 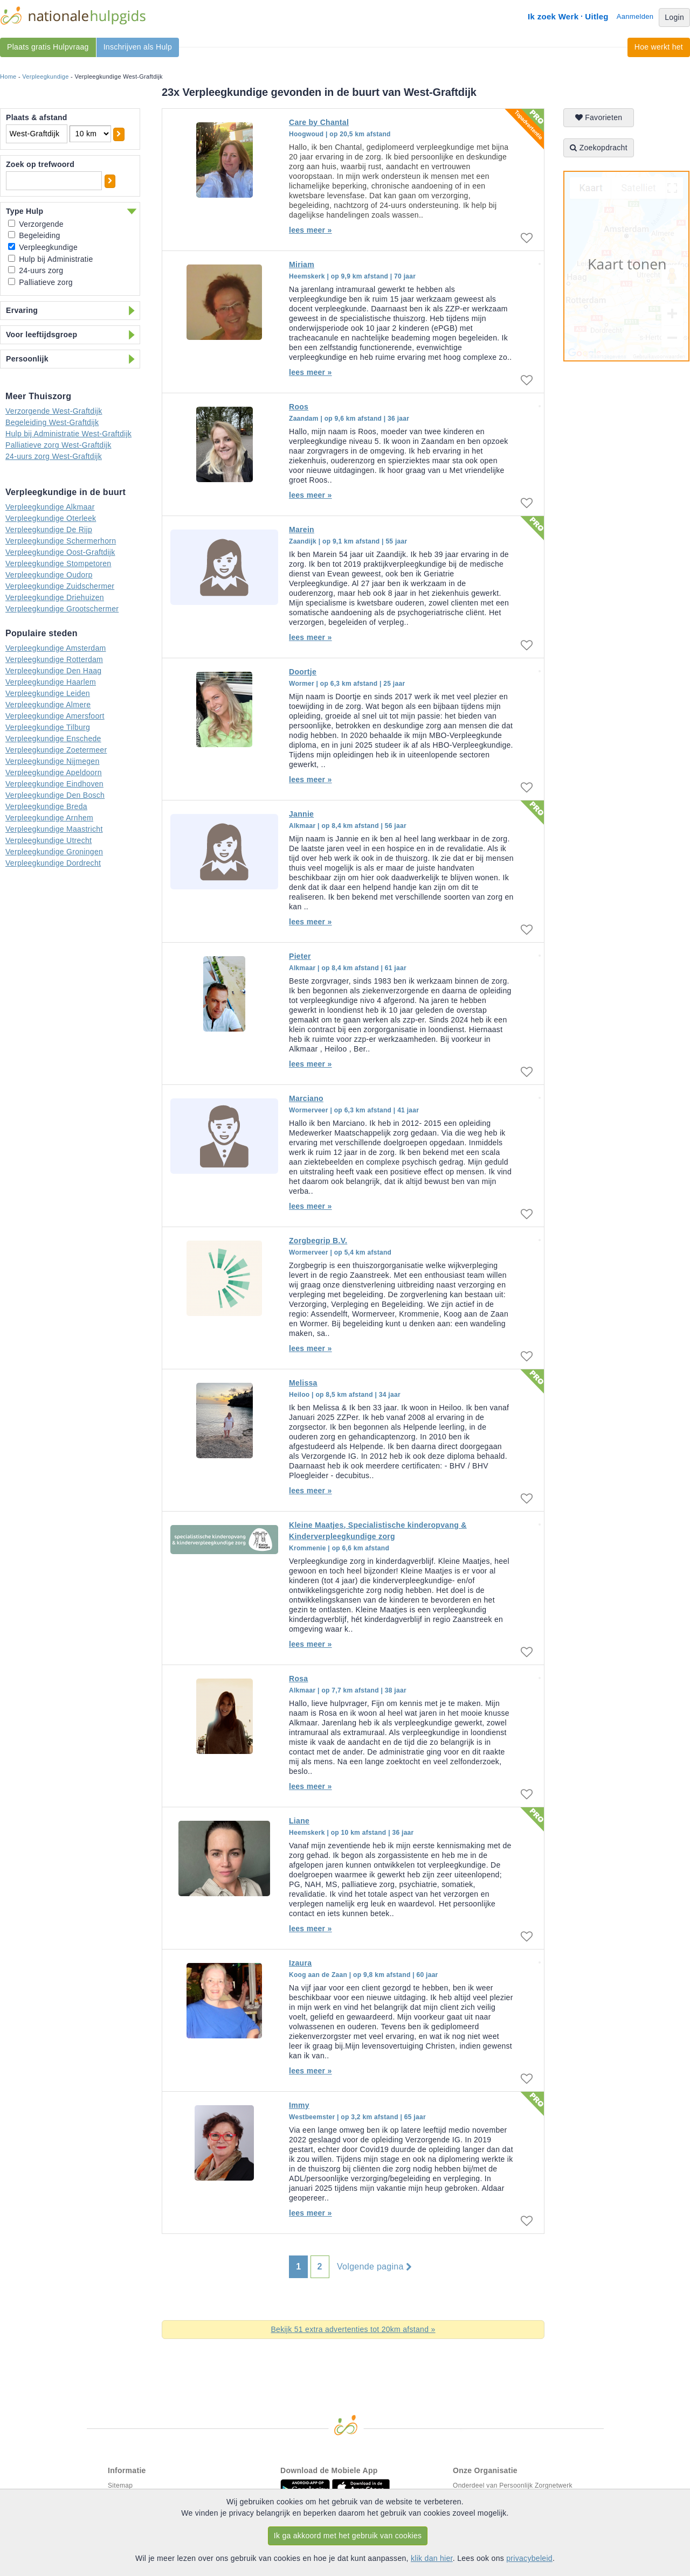 What do you see at coordinates (49, 817) in the screenshot?
I see `Verpleegkundige Arnhem` at bounding box center [49, 817].